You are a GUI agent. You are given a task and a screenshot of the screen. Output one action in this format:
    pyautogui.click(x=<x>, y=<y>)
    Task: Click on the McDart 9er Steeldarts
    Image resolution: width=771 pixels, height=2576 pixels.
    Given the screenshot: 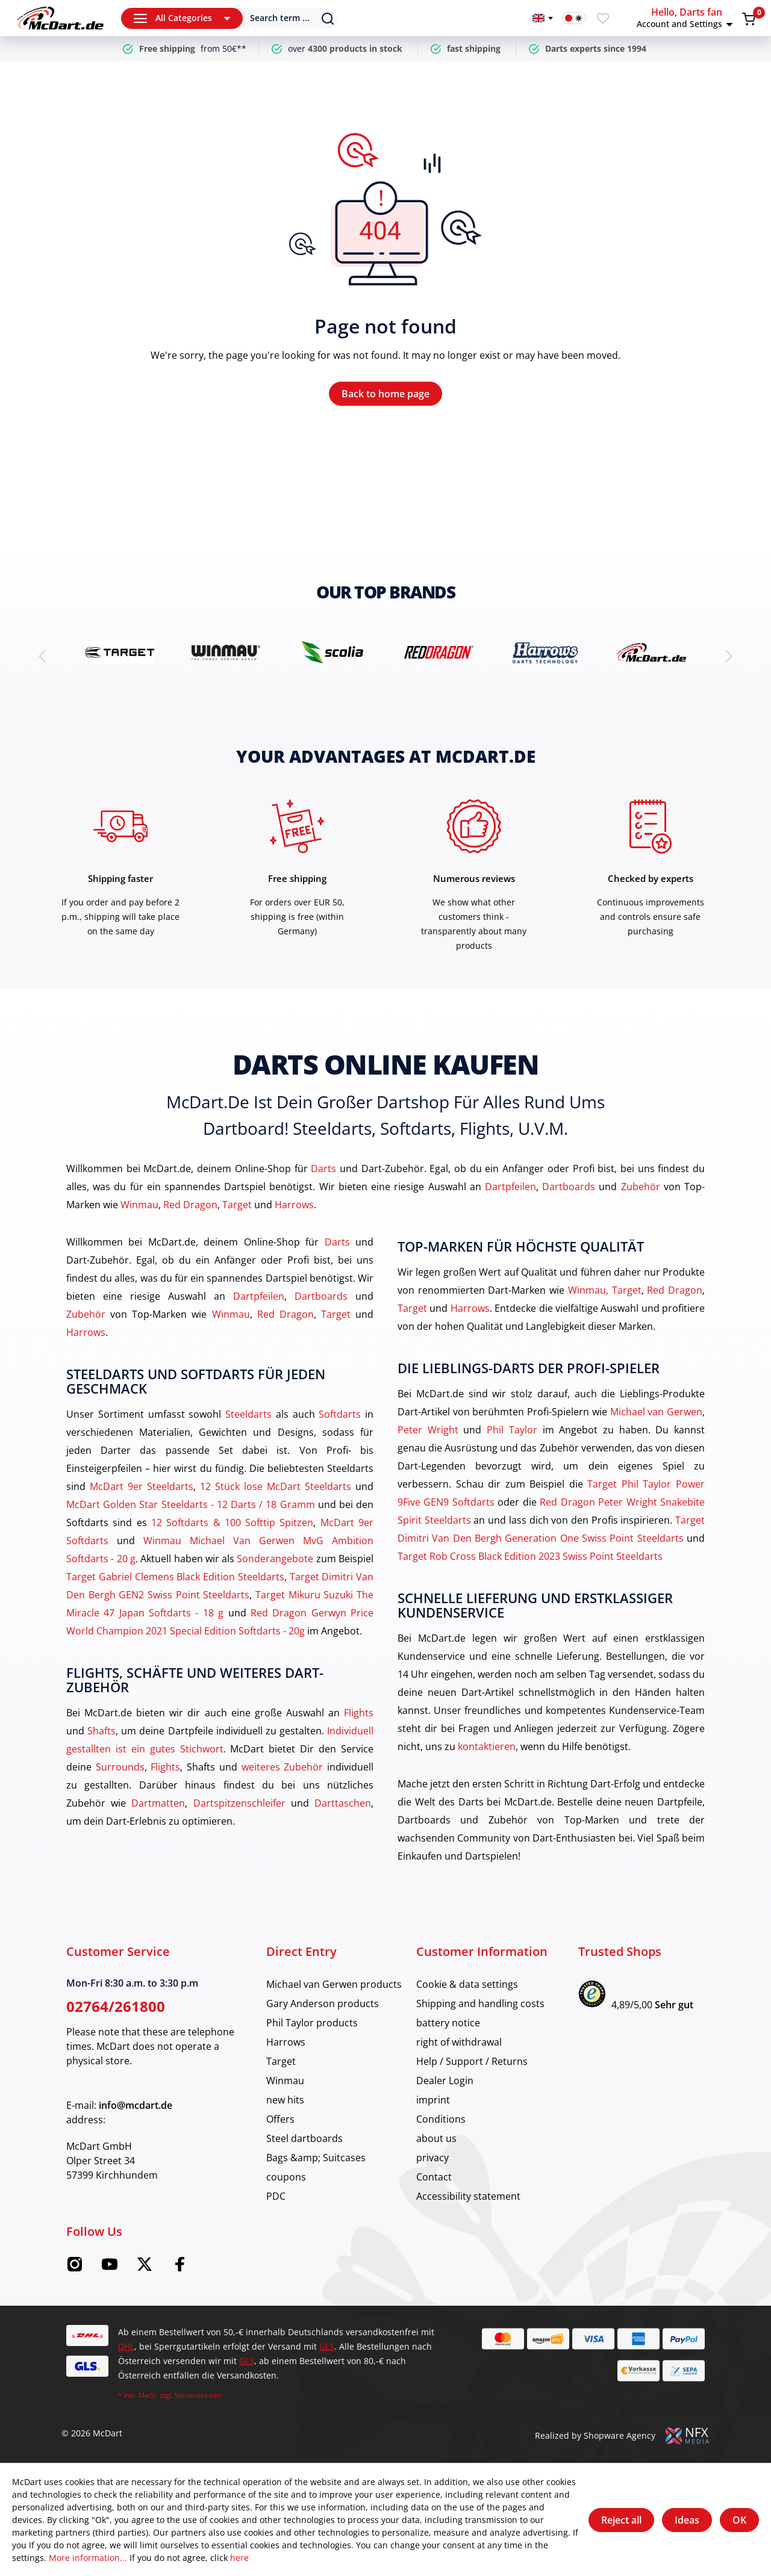 What is the action you would take?
    pyautogui.click(x=141, y=1486)
    